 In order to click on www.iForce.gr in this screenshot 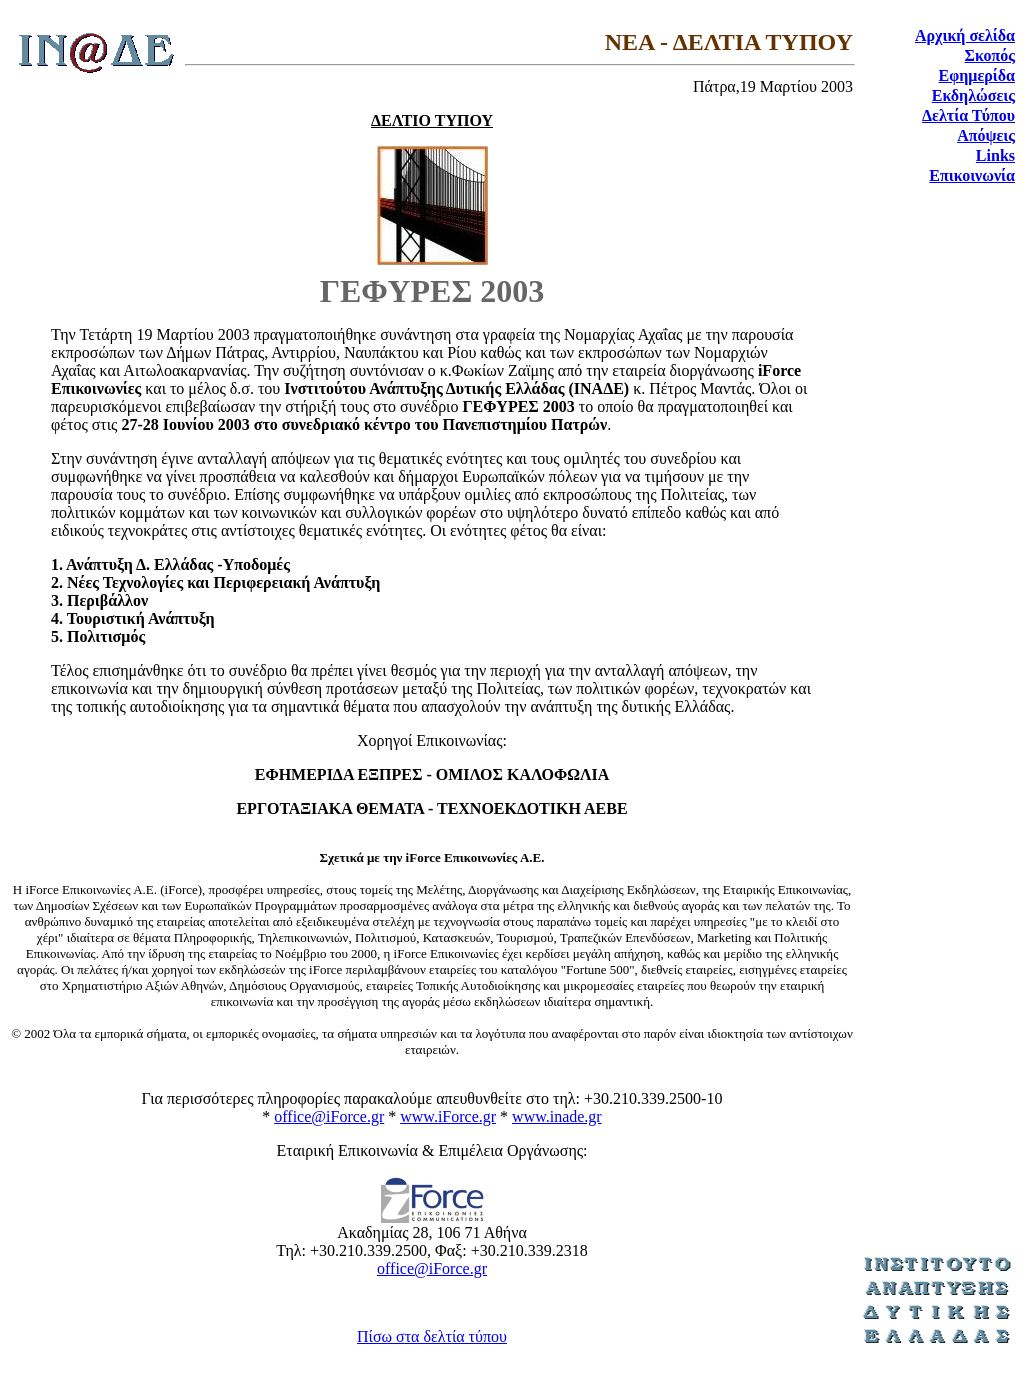, I will do `click(448, 1116)`.